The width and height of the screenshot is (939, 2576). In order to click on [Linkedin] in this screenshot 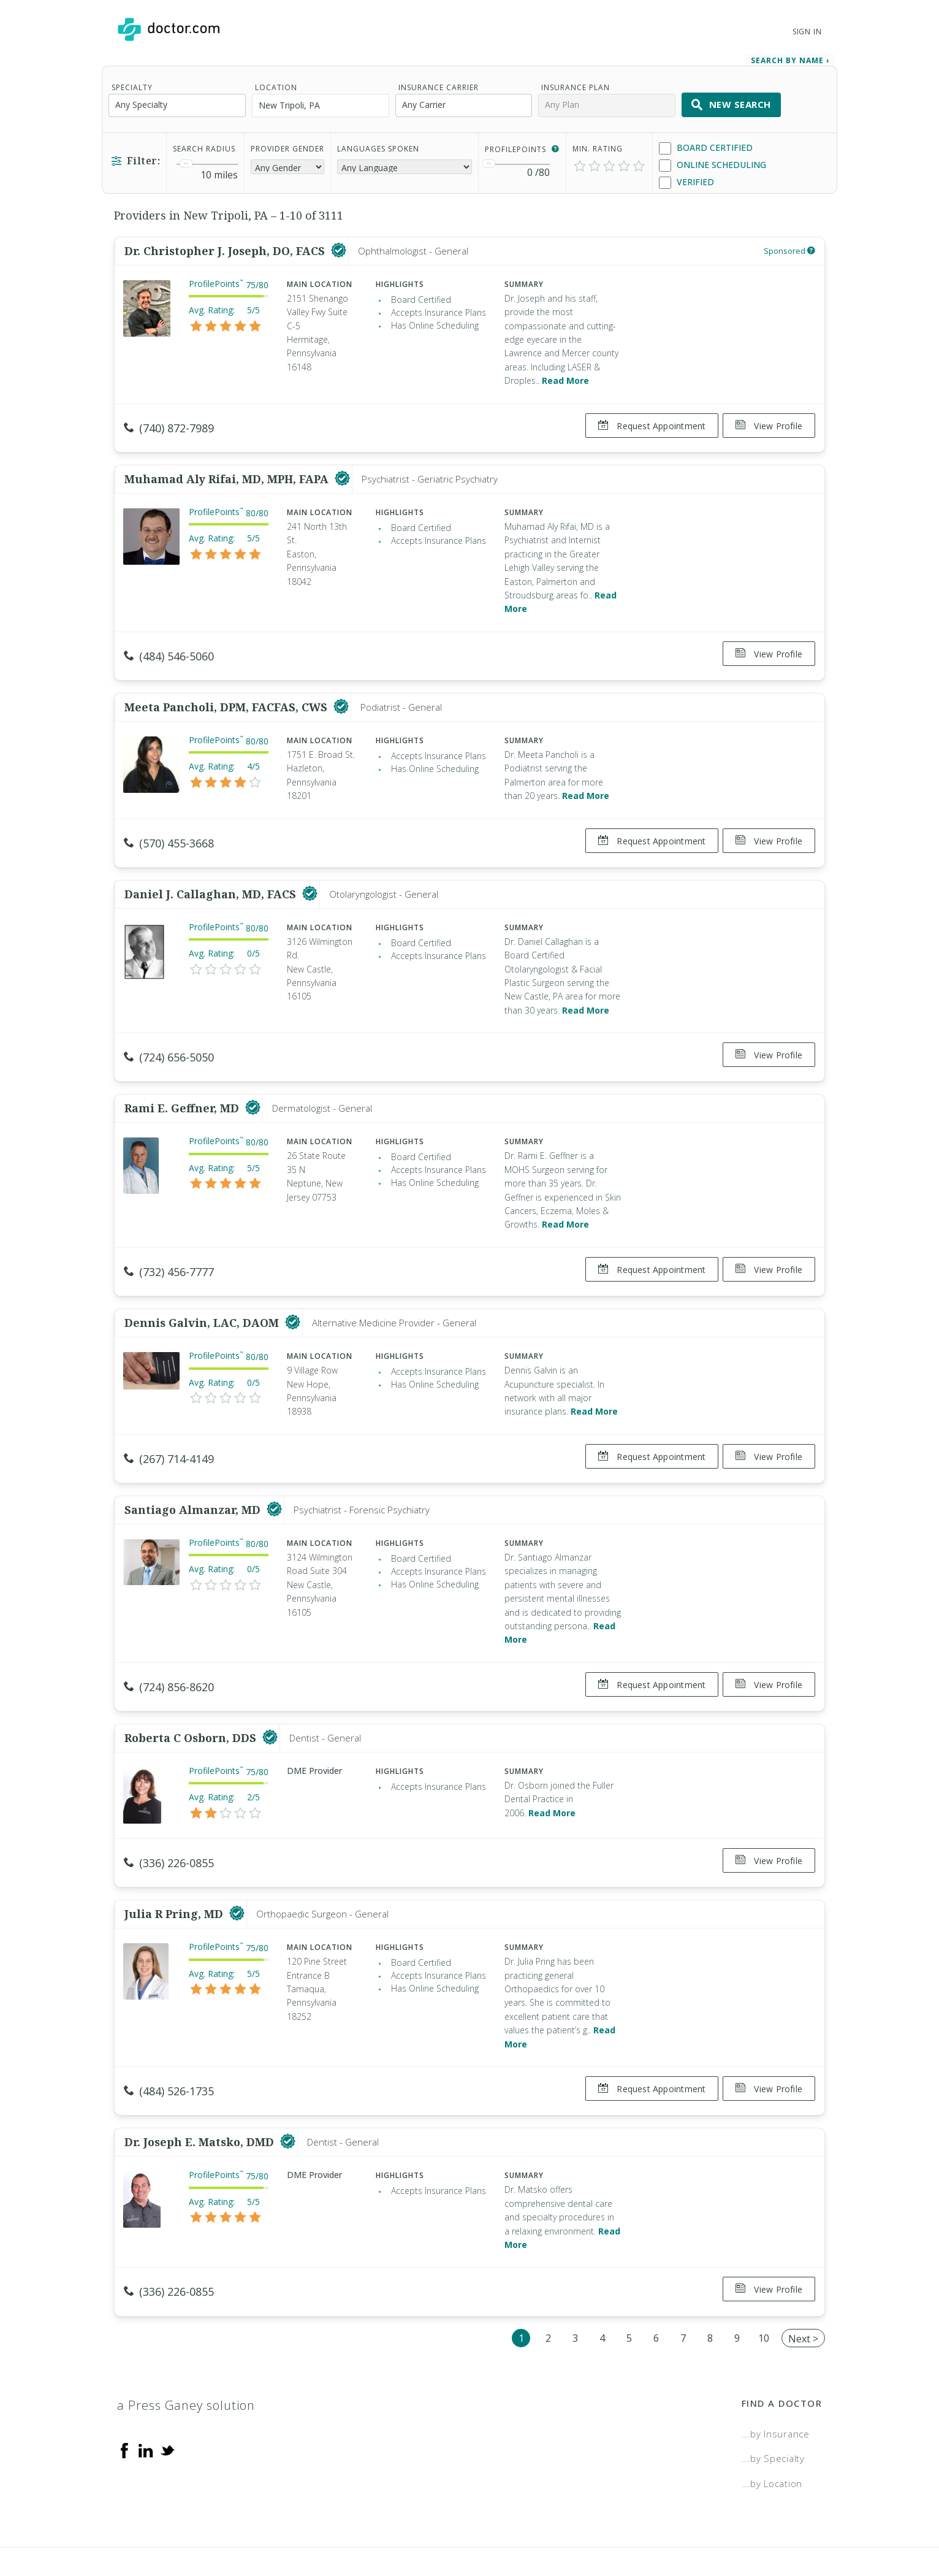, I will do `click(146, 2394)`.